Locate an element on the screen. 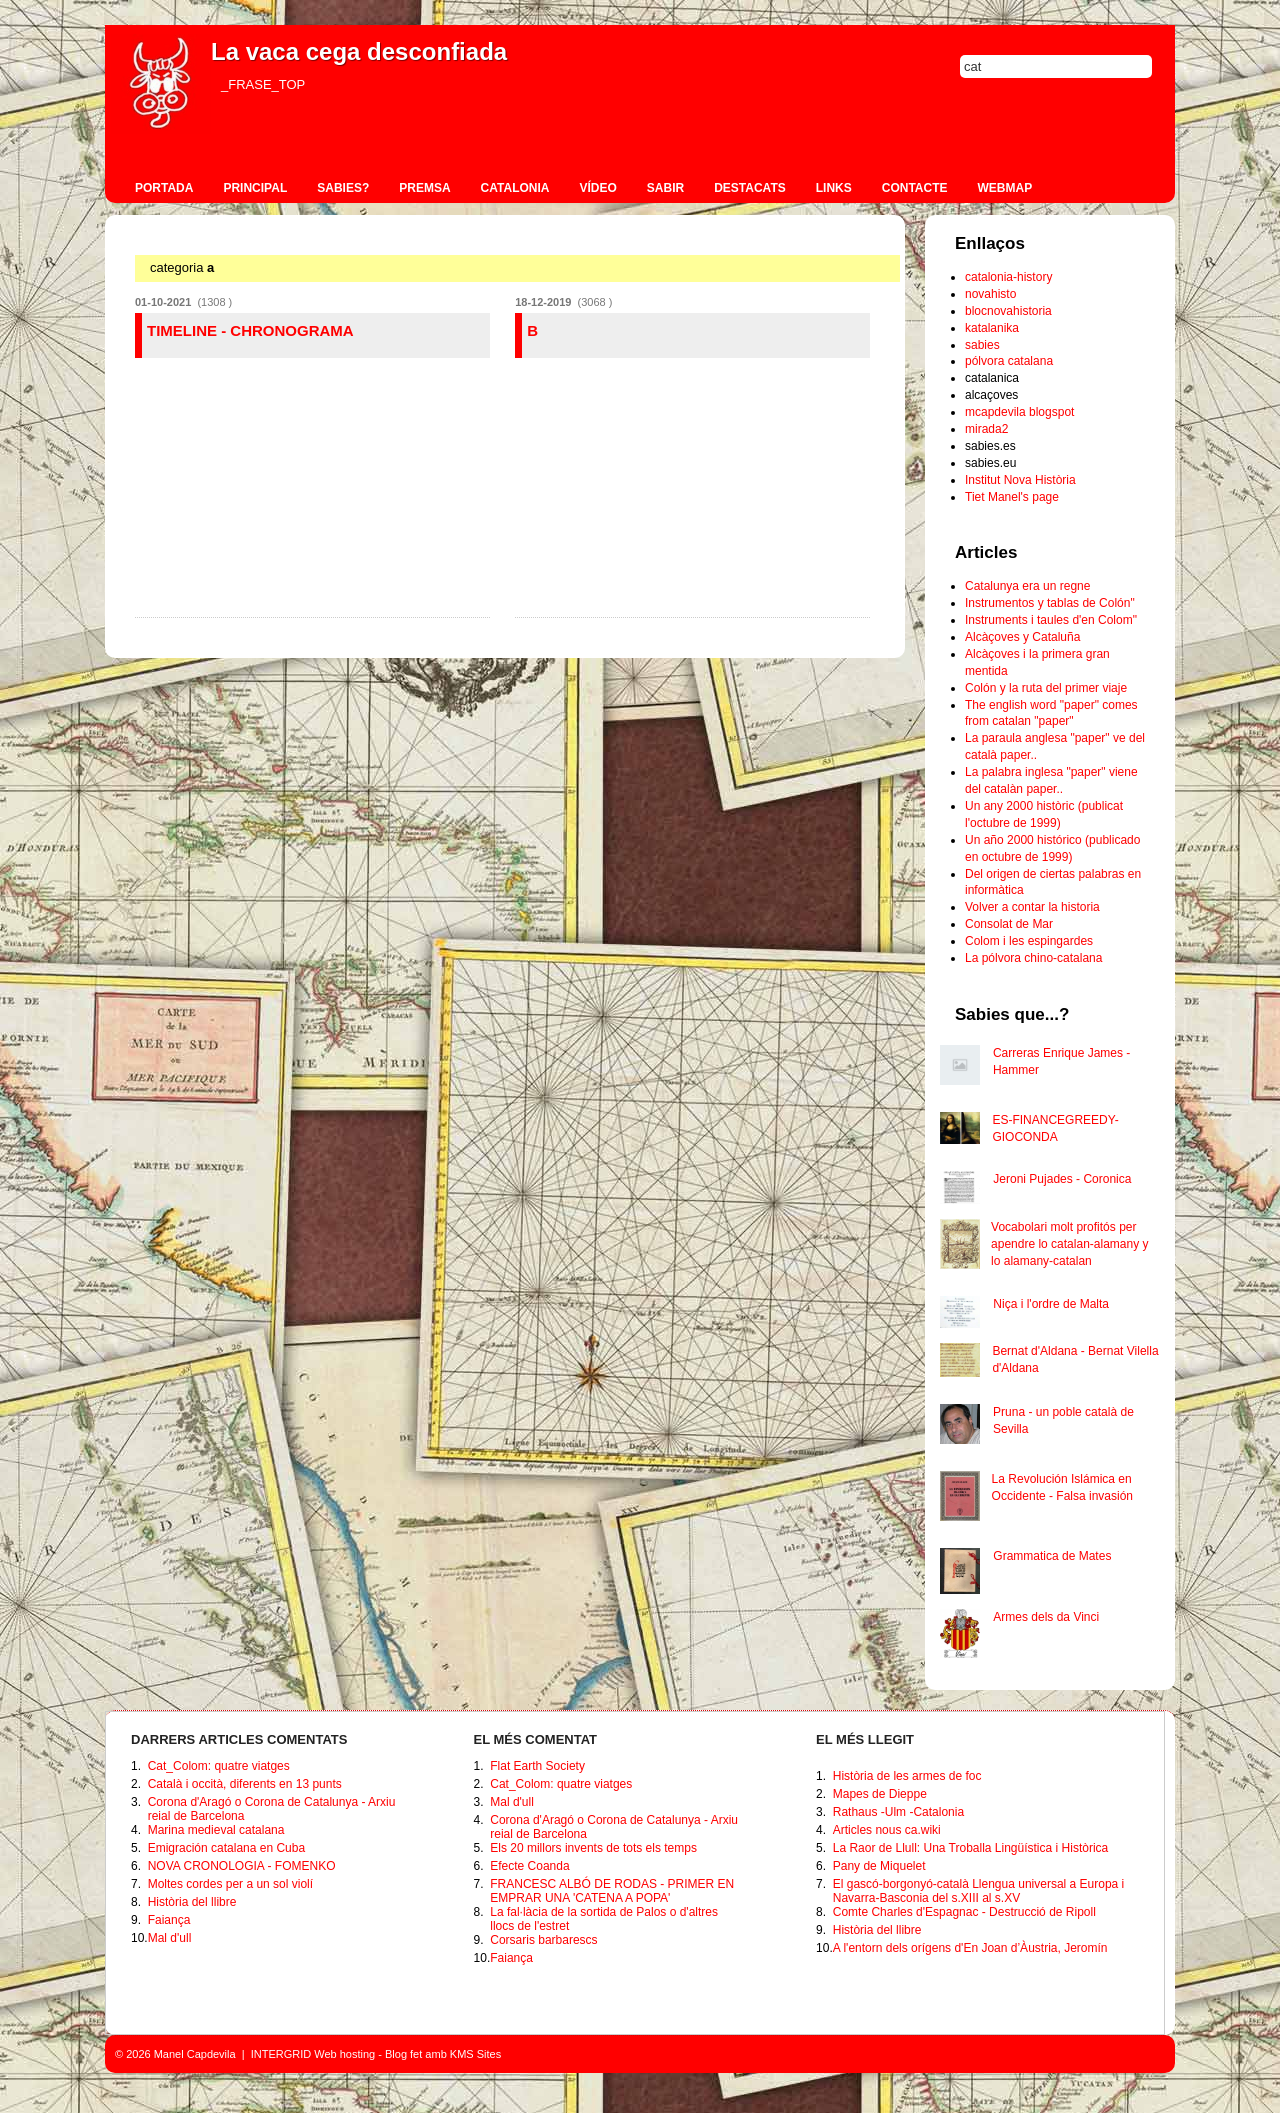 The image size is (1280, 2113). Grammatica de Mates is located at coordinates (1052, 1556).